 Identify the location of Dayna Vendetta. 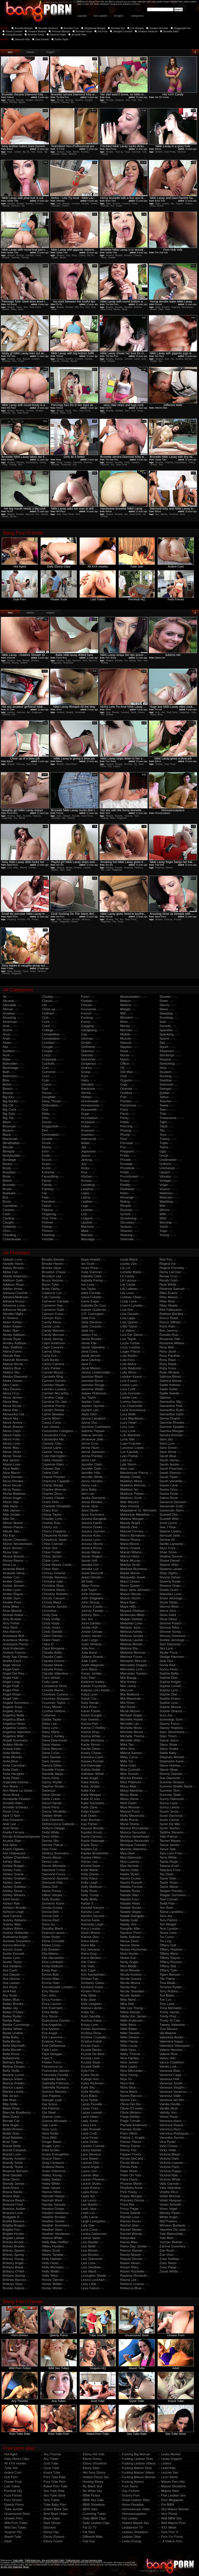
(54, 1811).